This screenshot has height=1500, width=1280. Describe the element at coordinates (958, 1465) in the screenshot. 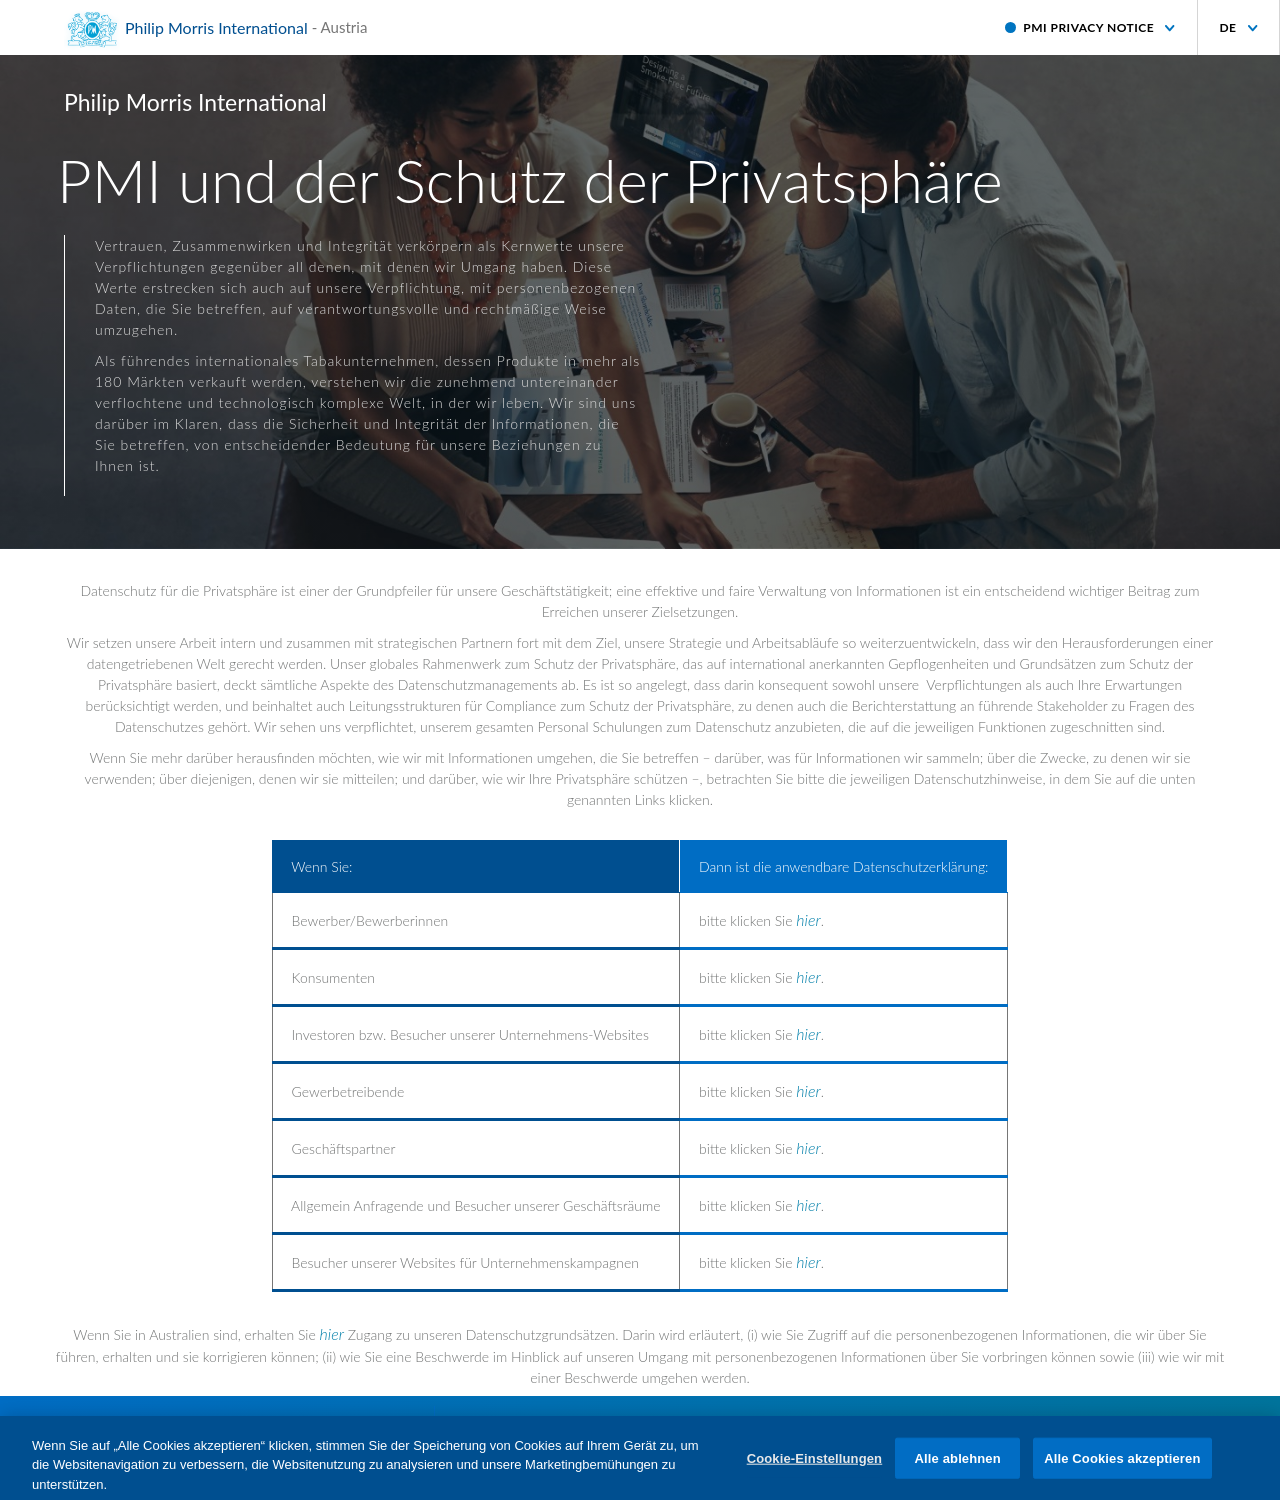

I see `Alle ablehnen` at that location.